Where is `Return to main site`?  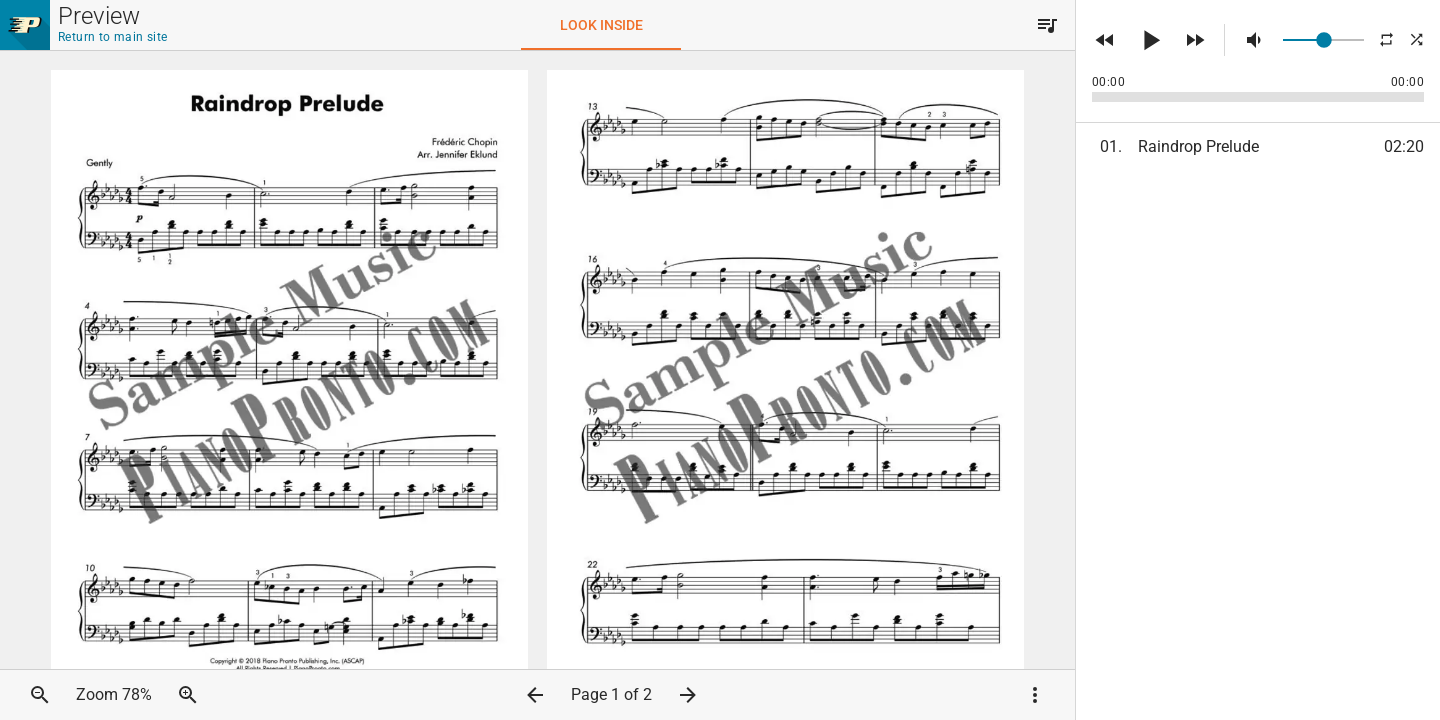
Return to main site is located at coordinates (113, 37).